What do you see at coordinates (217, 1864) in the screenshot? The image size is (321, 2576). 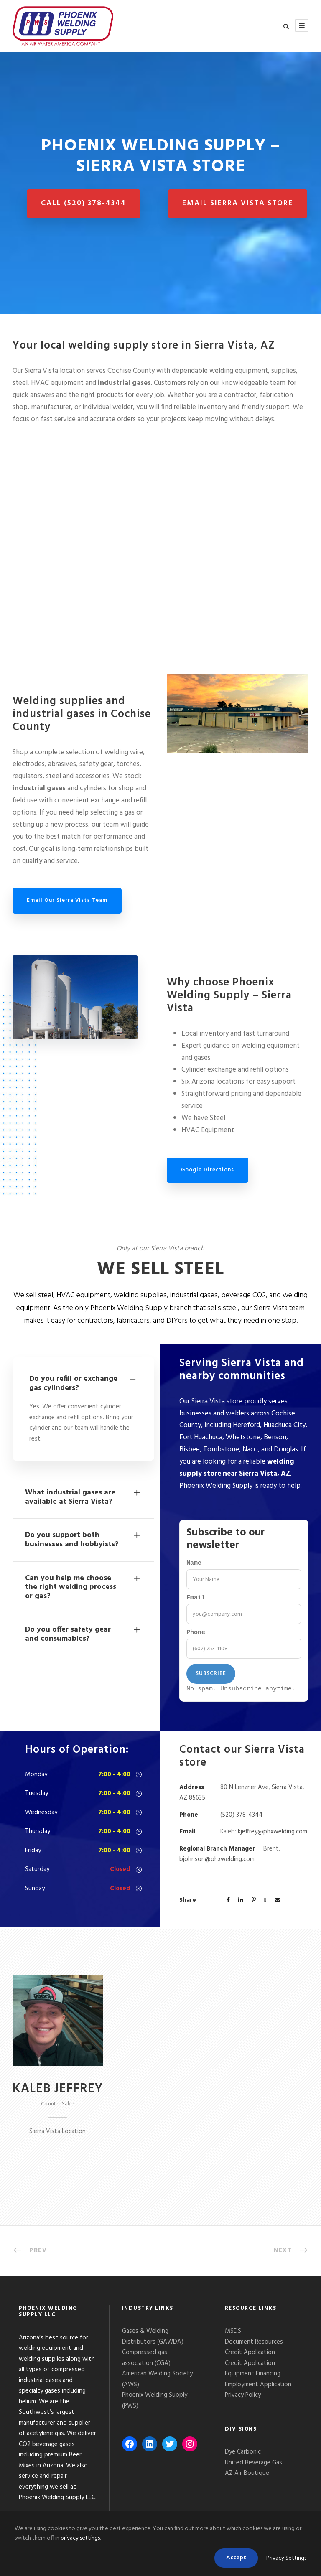 I see `bjohnson@phxwelding.com` at bounding box center [217, 1864].